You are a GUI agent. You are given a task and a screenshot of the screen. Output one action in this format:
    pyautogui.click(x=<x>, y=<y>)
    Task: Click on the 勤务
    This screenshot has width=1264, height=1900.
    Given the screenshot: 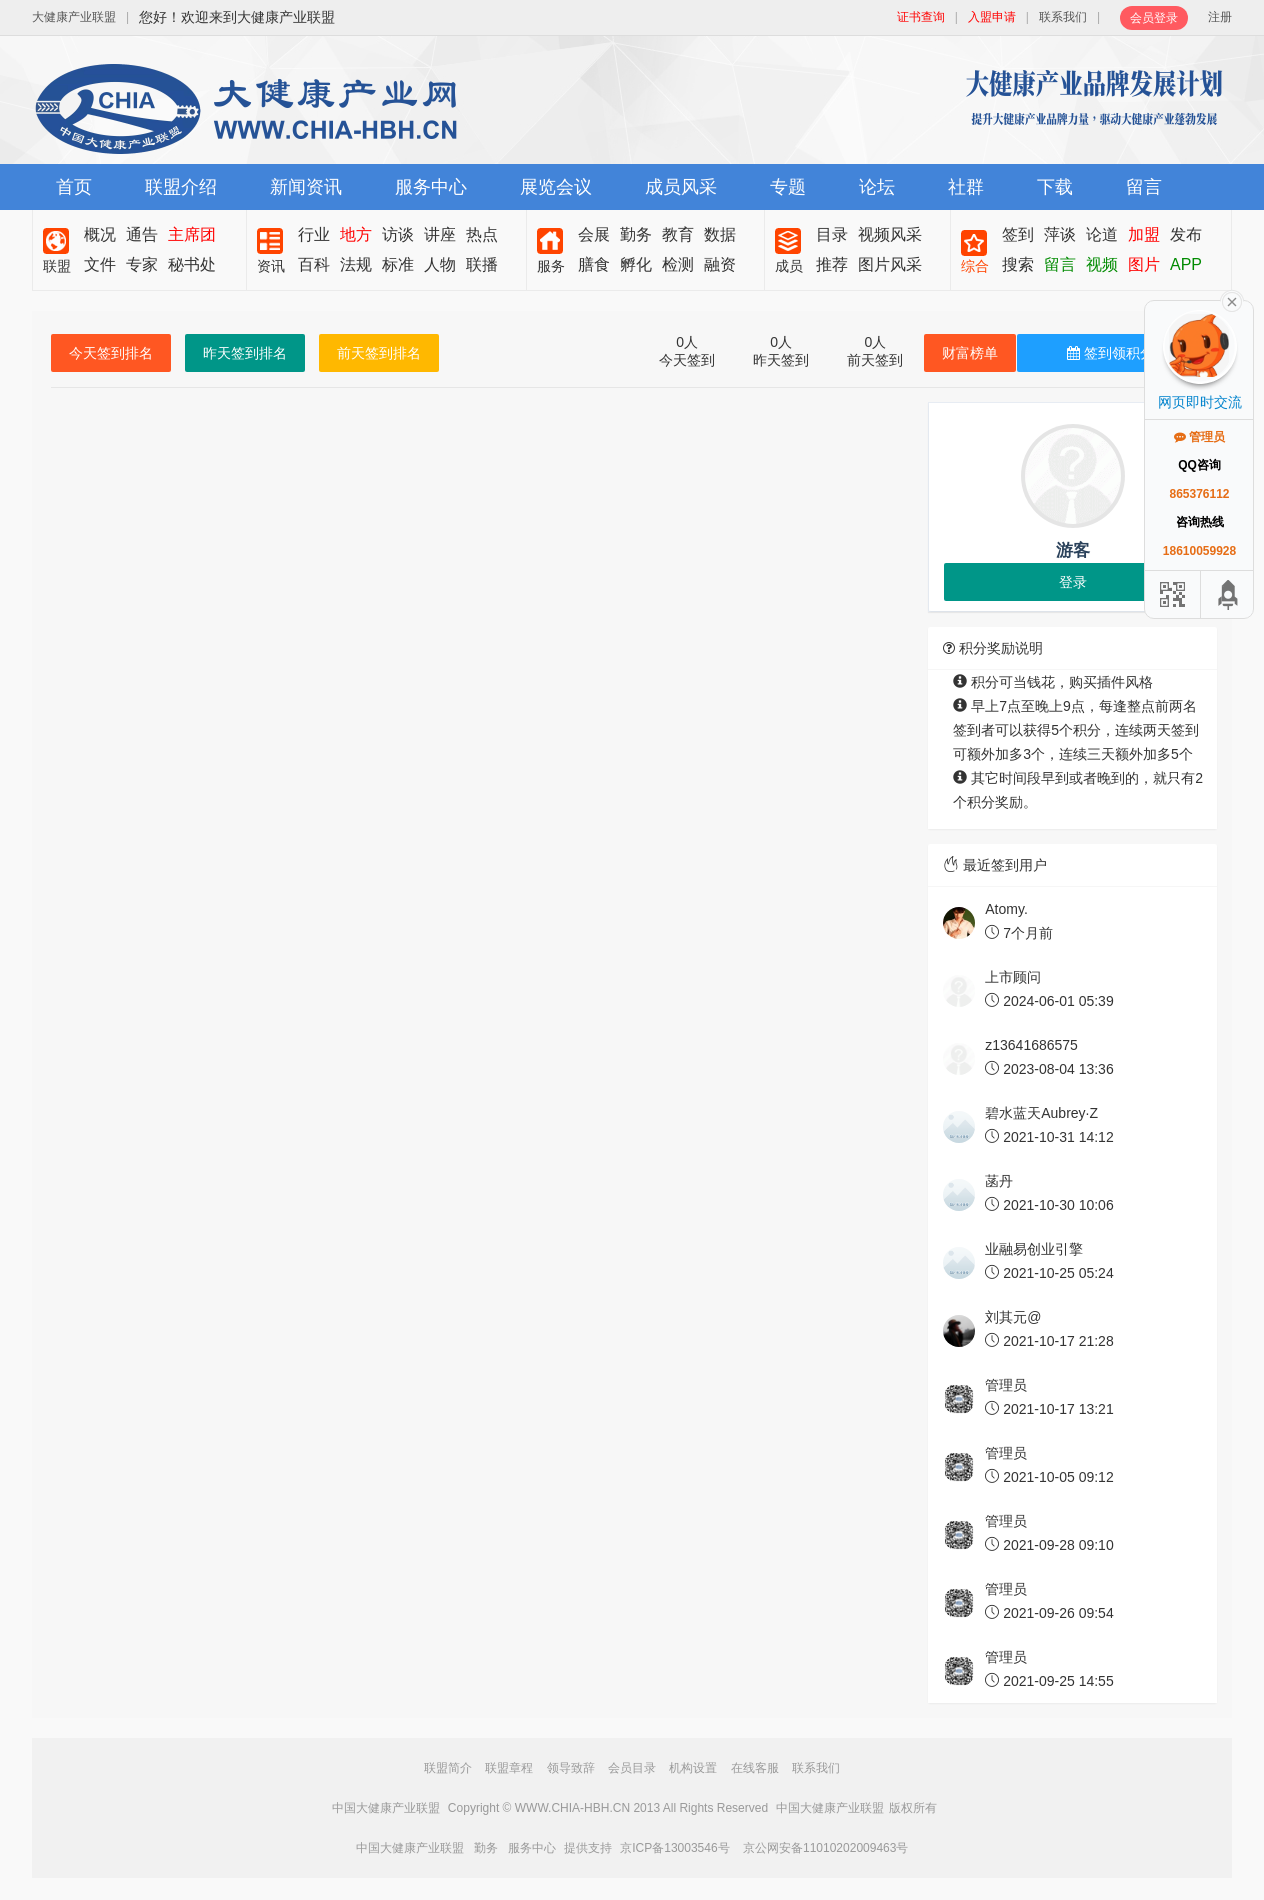 What is the action you would take?
    pyautogui.click(x=636, y=234)
    